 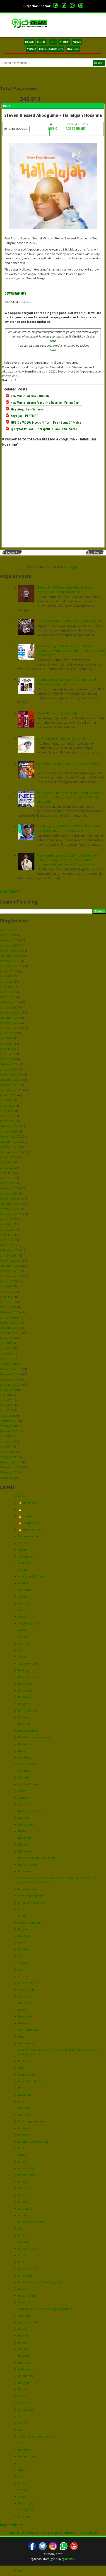 What do you see at coordinates (9, 1209) in the screenshot?
I see `October 2021` at bounding box center [9, 1209].